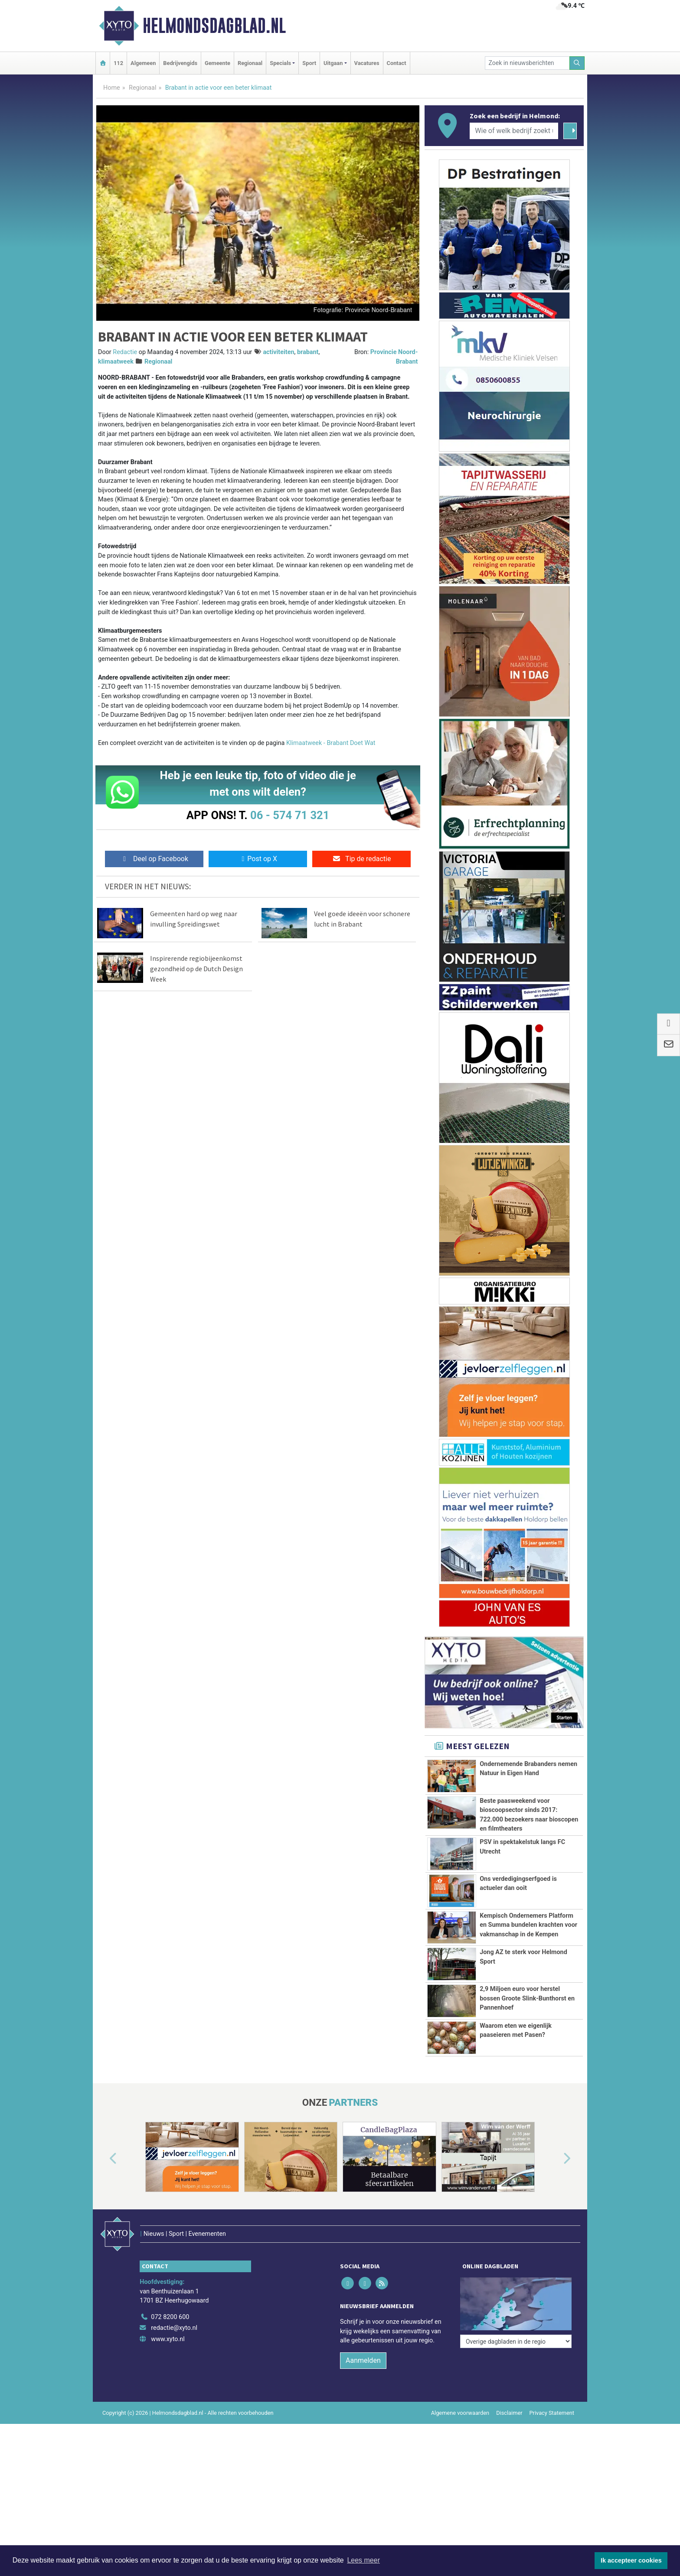  I want to click on 2,9 Miljoen euro voor herstel bossen Groote Slink-Bunthorst en Pannenhoef, so click(527, 1998).